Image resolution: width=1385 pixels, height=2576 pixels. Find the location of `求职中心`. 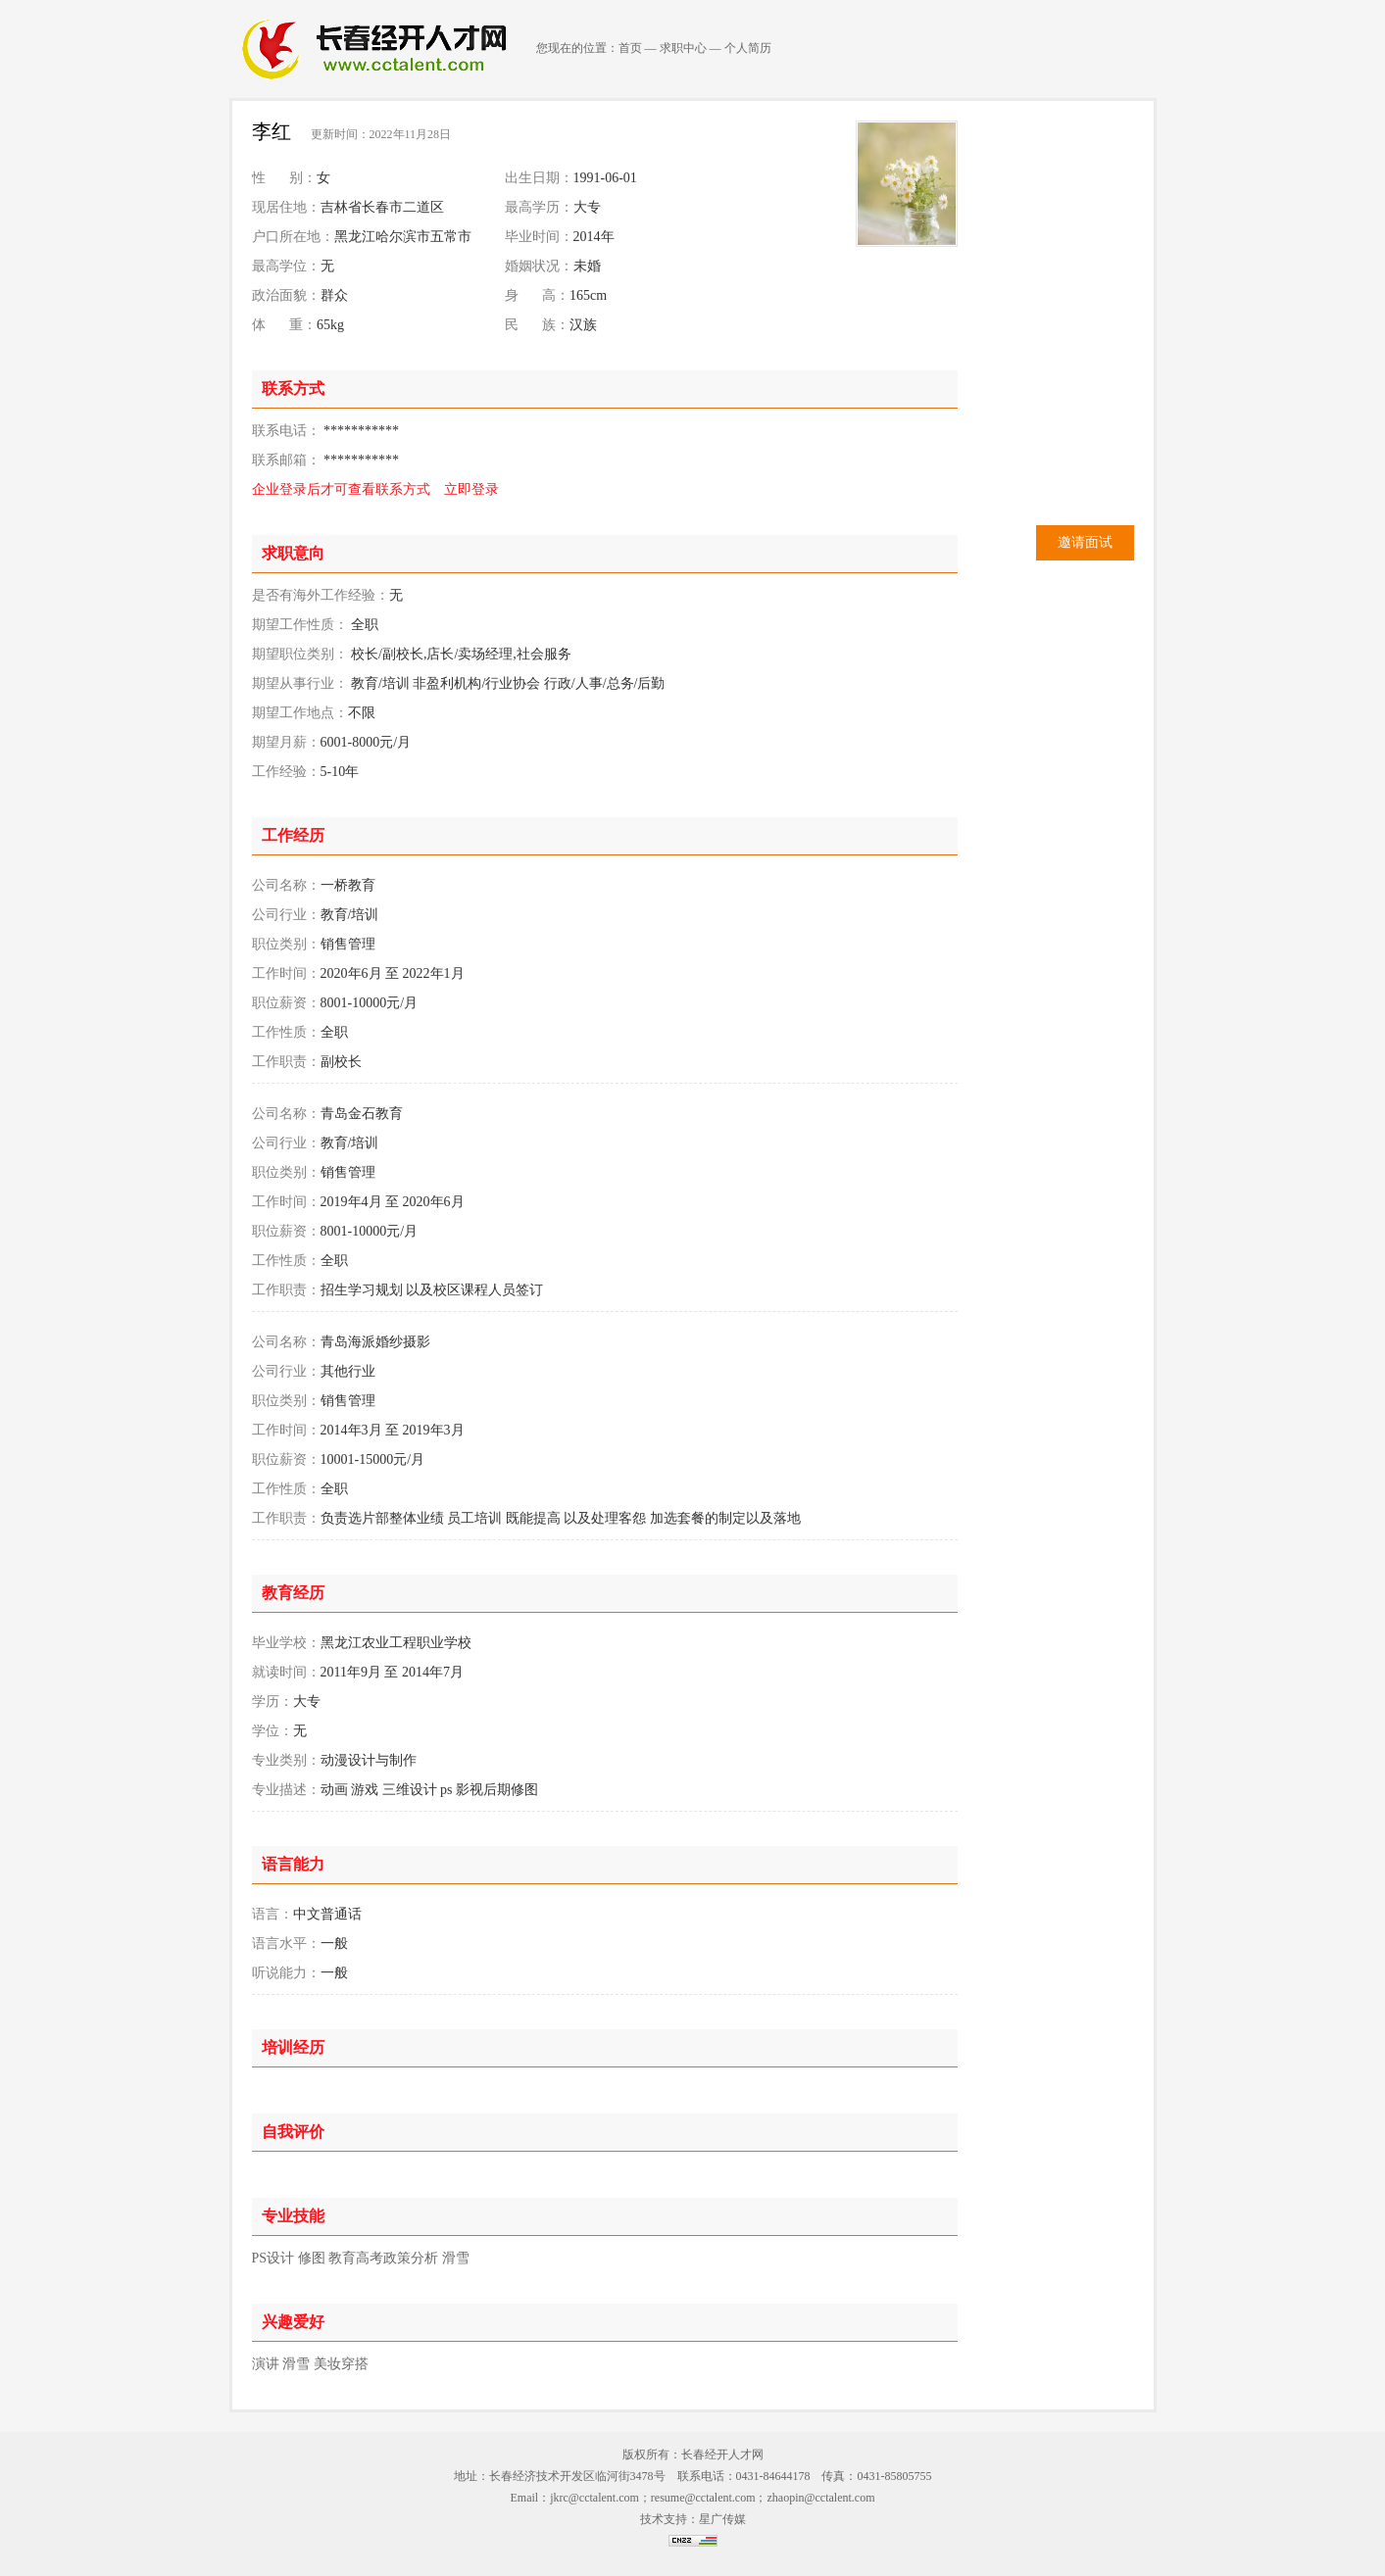

求职中心 is located at coordinates (683, 48).